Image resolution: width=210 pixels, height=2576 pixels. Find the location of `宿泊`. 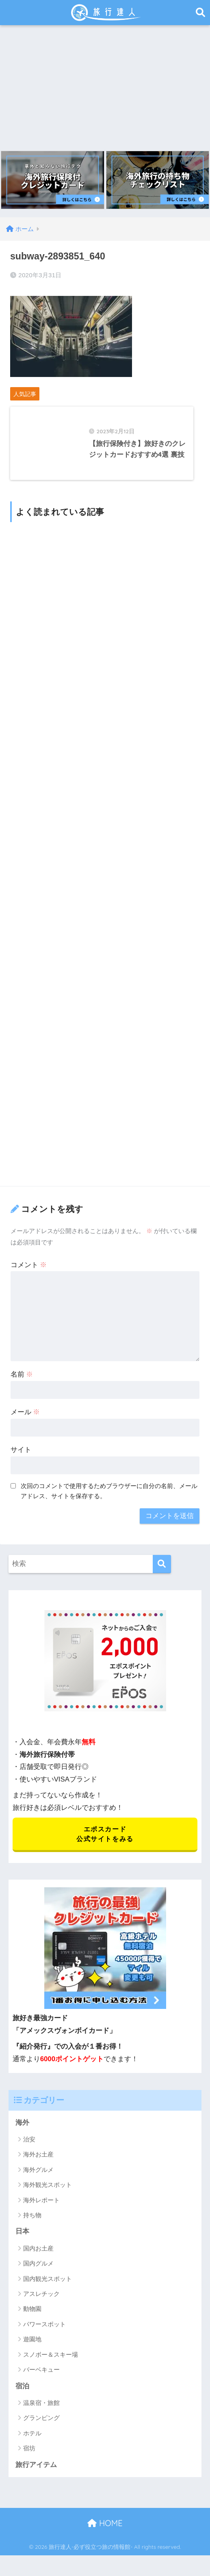

宿泊 is located at coordinates (22, 2390).